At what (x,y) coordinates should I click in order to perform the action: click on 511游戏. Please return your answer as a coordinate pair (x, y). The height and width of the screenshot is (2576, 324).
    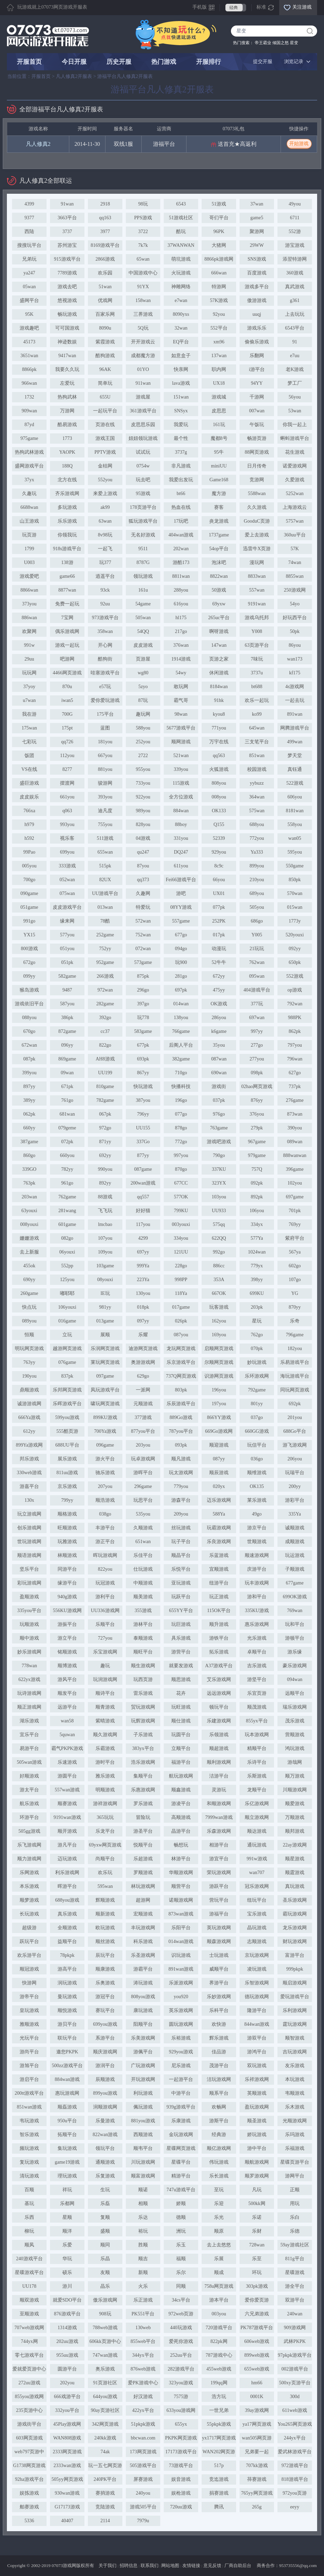
    Looking at the image, I should click on (105, 838).